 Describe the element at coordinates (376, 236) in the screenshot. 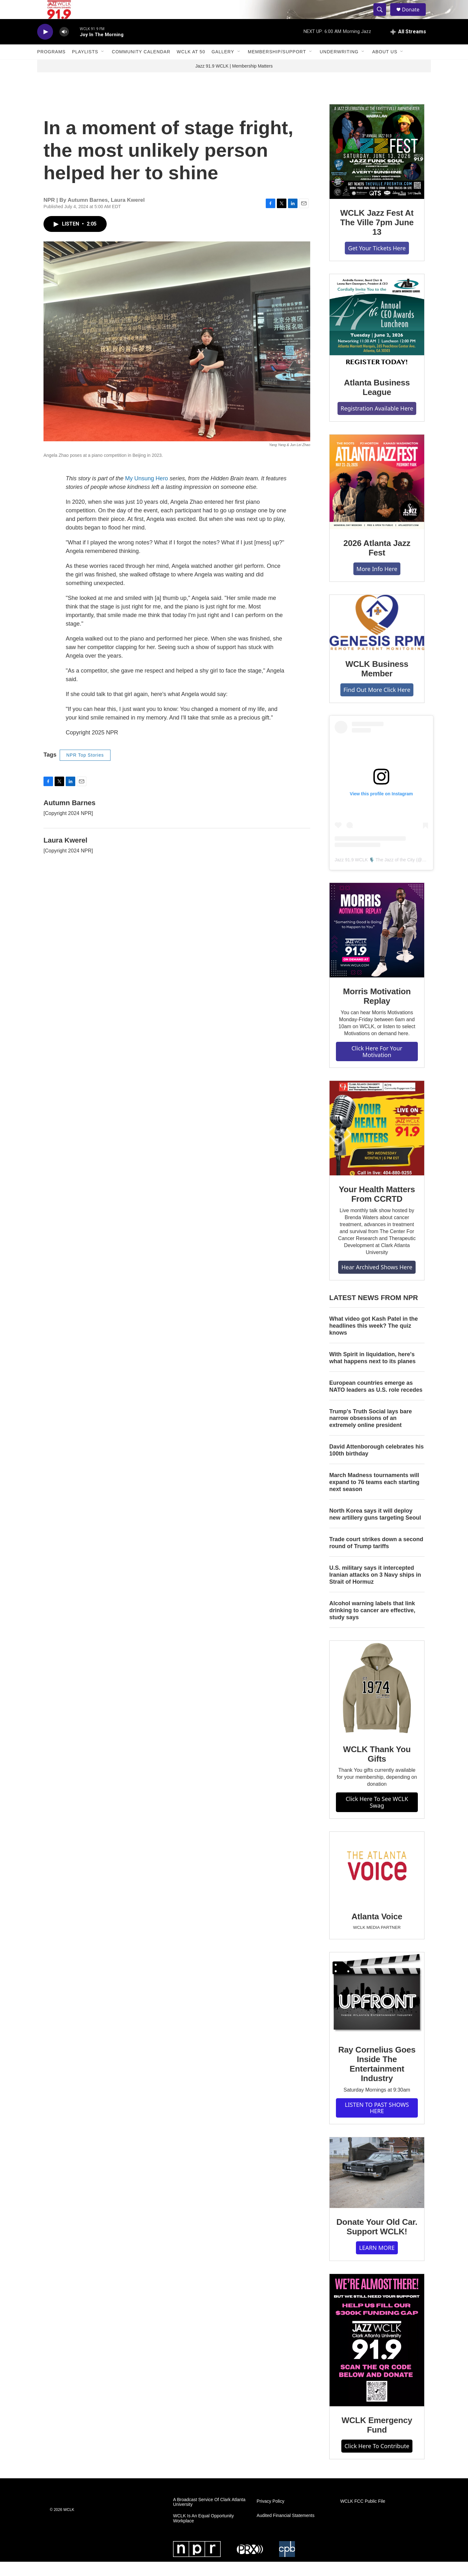

I see `WCLK Jazz Fest At The Ville 7pm June 13` at that location.